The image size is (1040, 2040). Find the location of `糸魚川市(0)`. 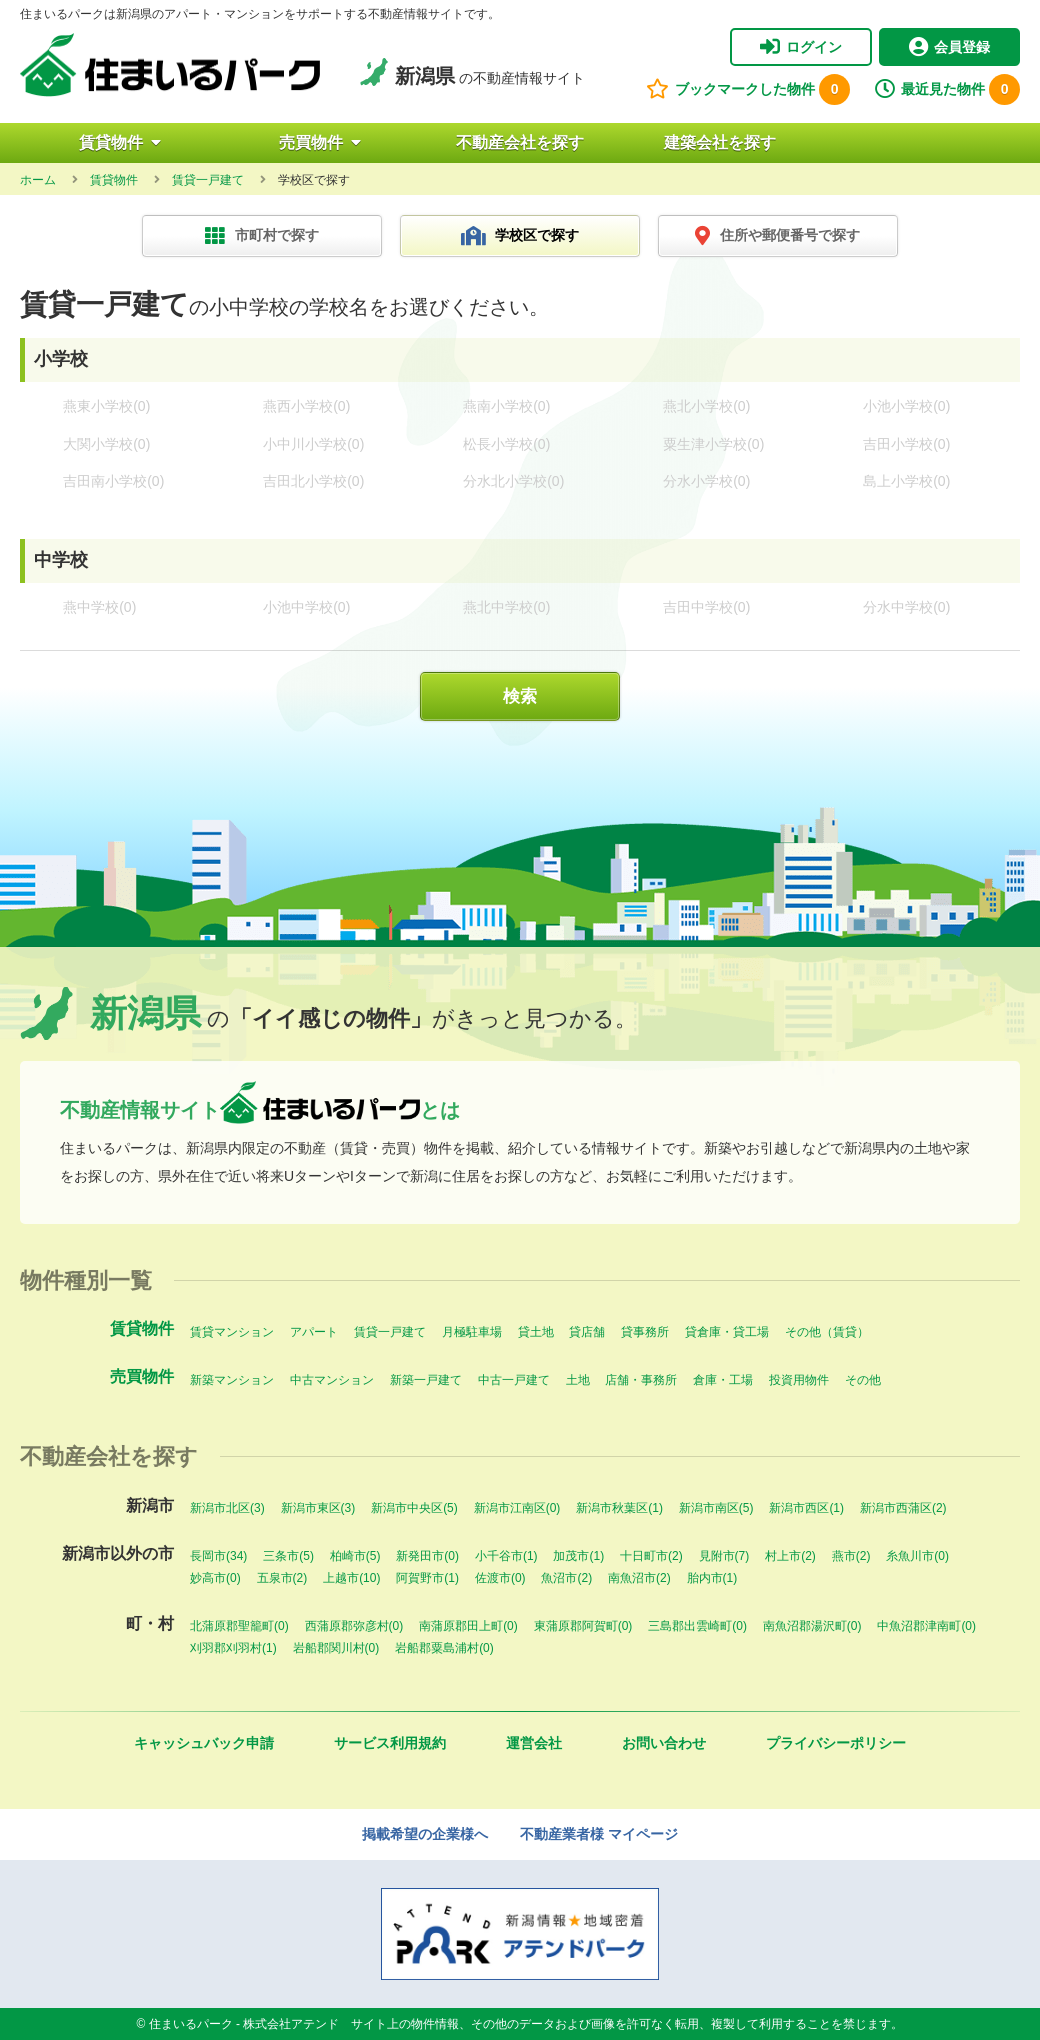

糸魚川市(0) is located at coordinates (917, 1556).